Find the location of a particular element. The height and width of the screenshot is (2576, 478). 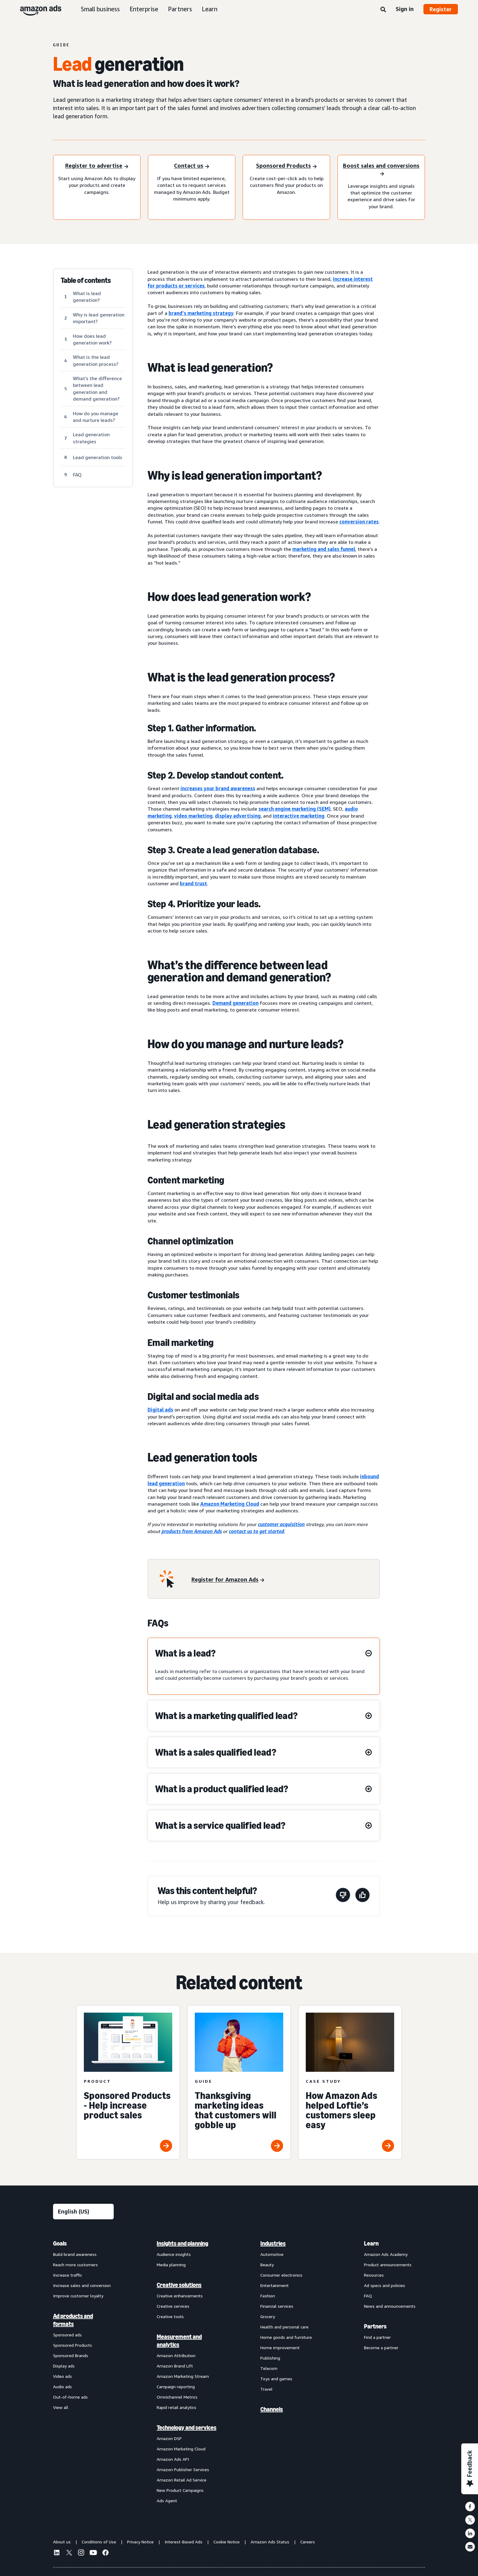

Sponsored Brands is located at coordinates (70, 2355).